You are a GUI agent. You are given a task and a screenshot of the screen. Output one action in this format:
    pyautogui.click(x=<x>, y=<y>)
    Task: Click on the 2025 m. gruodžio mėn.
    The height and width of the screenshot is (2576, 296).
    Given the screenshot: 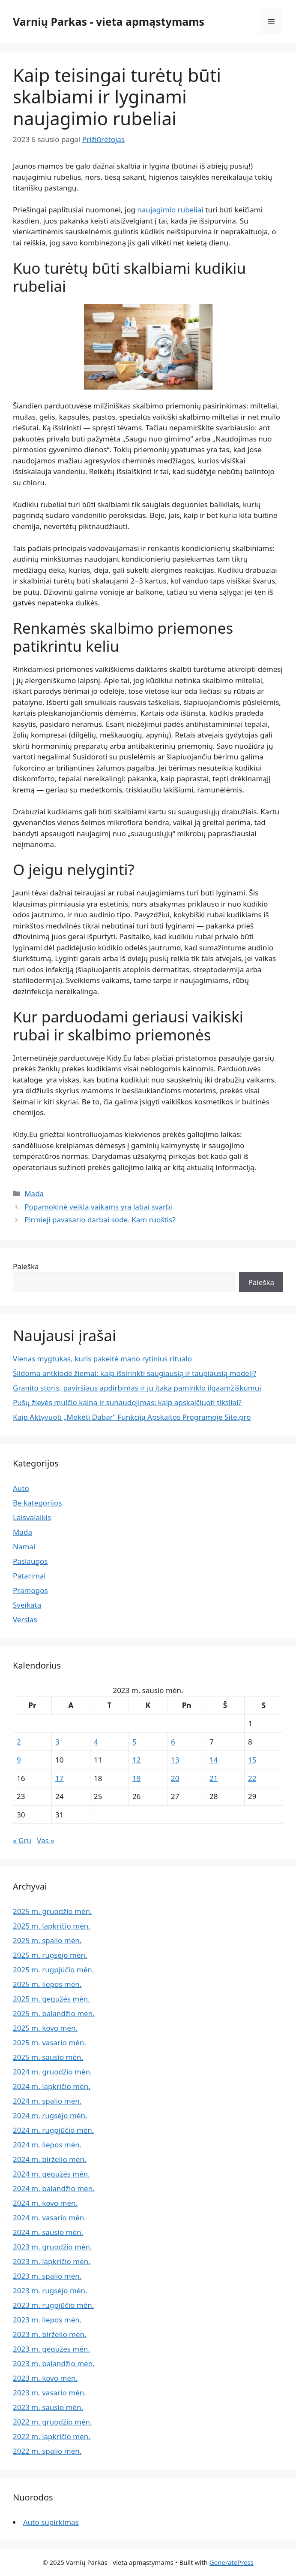 What is the action you would take?
    pyautogui.click(x=52, y=1911)
    